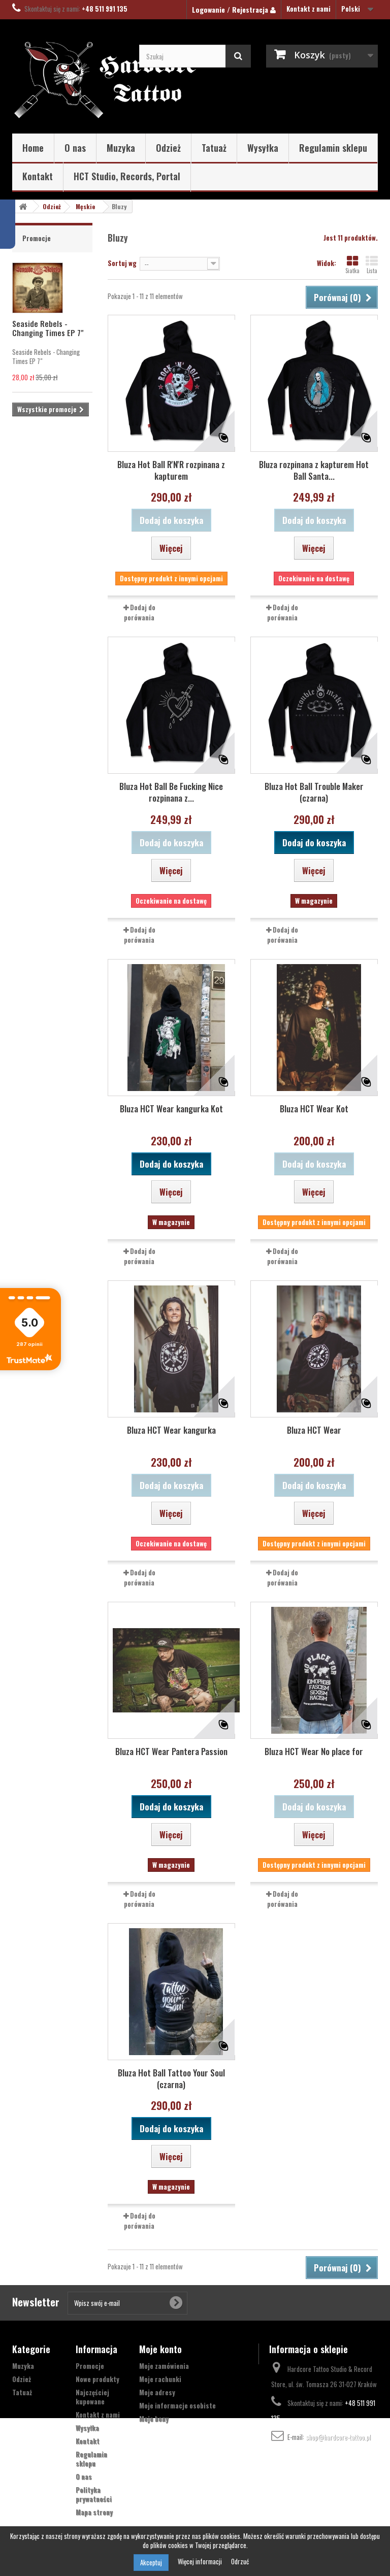 This screenshot has height=2576, width=390. Describe the element at coordinates (160, 2349) in the screenshot. I see `Moje konto` at that location.